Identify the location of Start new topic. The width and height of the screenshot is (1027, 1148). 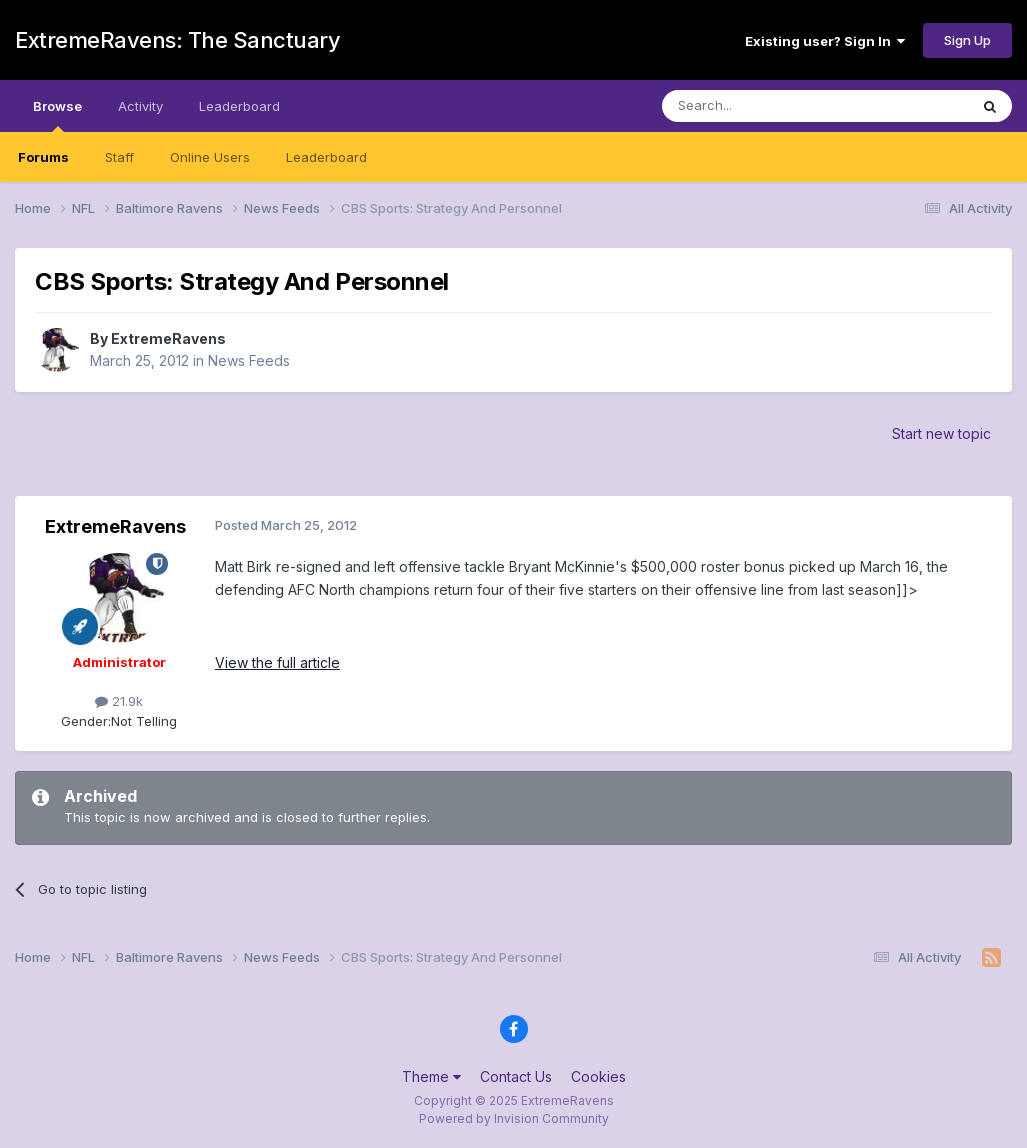
(941, 433).